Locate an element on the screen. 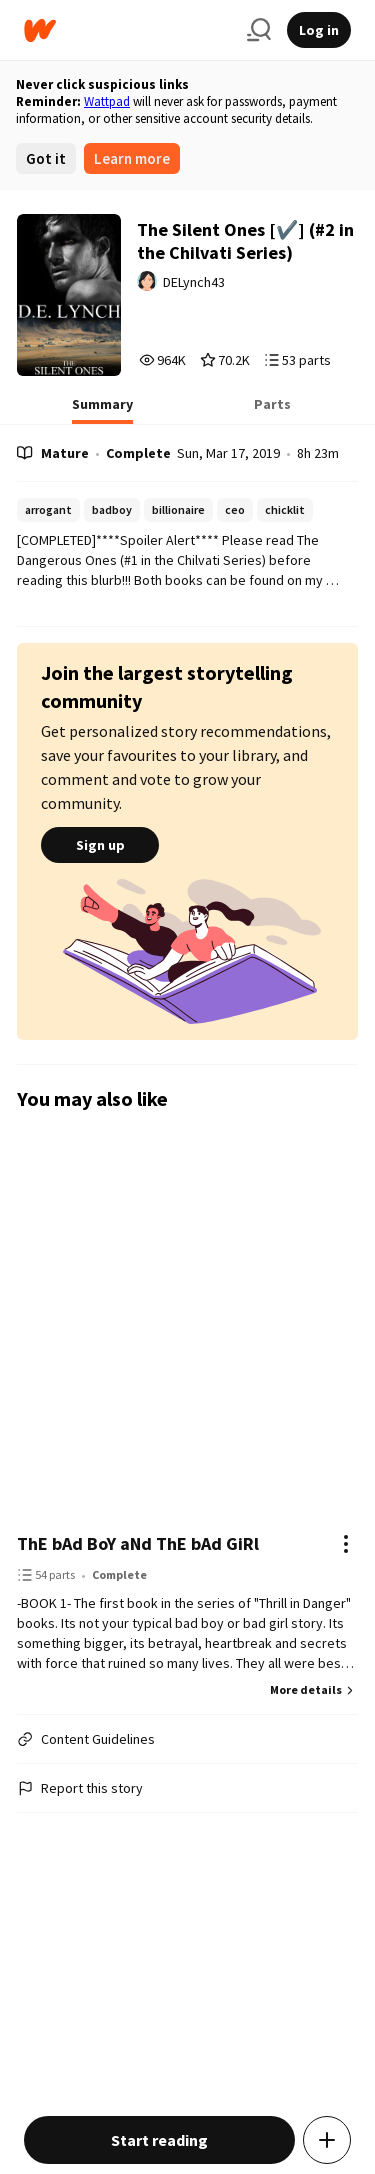 The height and width of the screenshot is (2174, 375). [Add story to...] is located at coordinates (327, 2140).